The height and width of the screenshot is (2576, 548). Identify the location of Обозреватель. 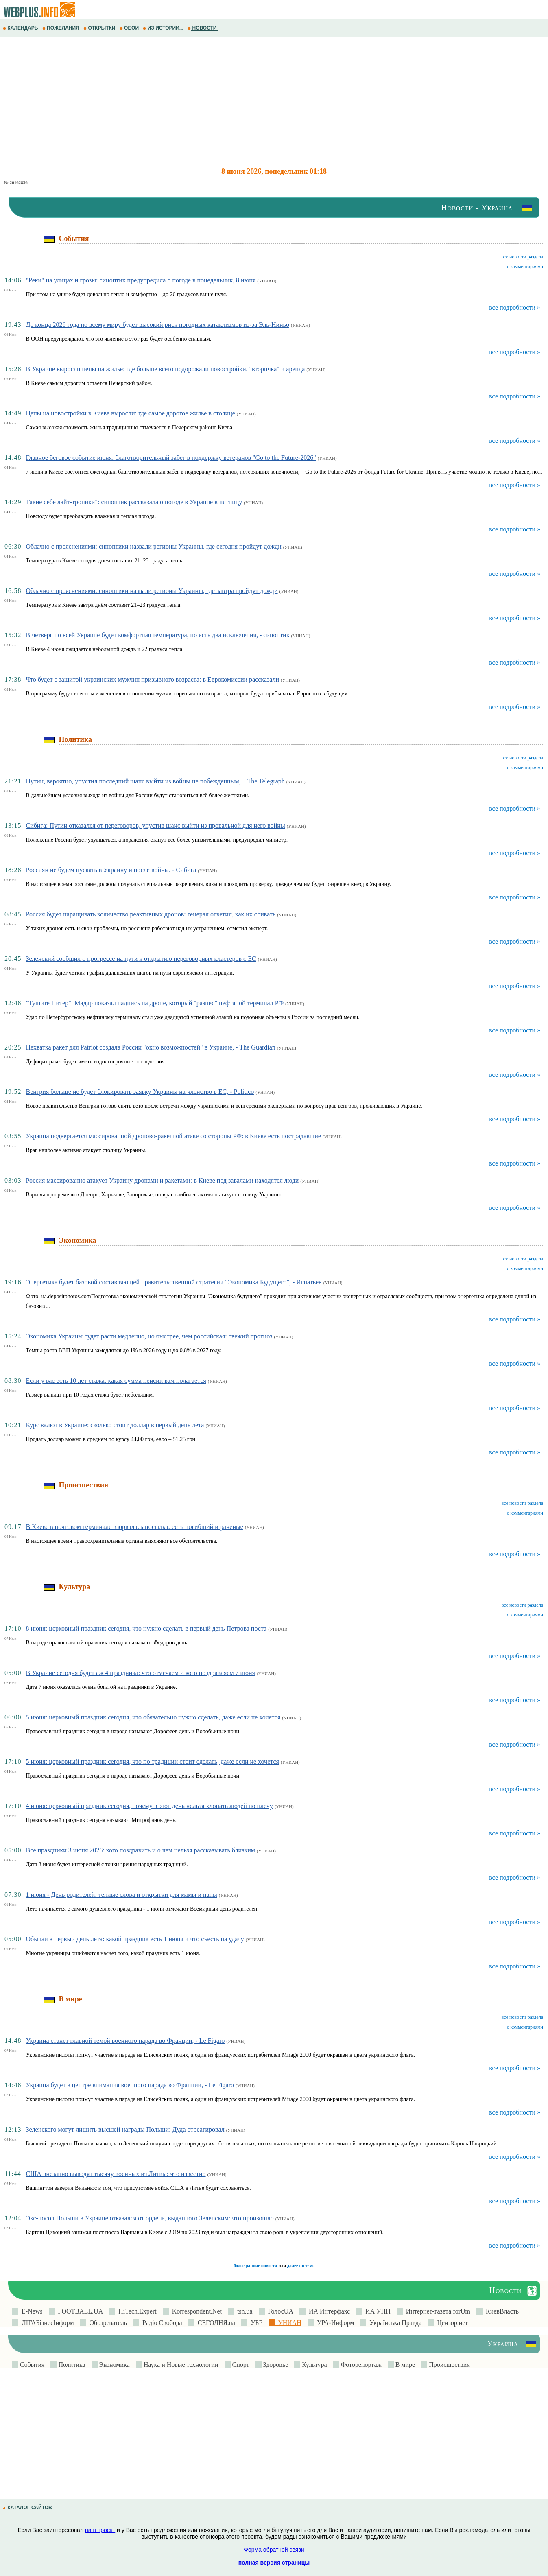
(106, 2322).